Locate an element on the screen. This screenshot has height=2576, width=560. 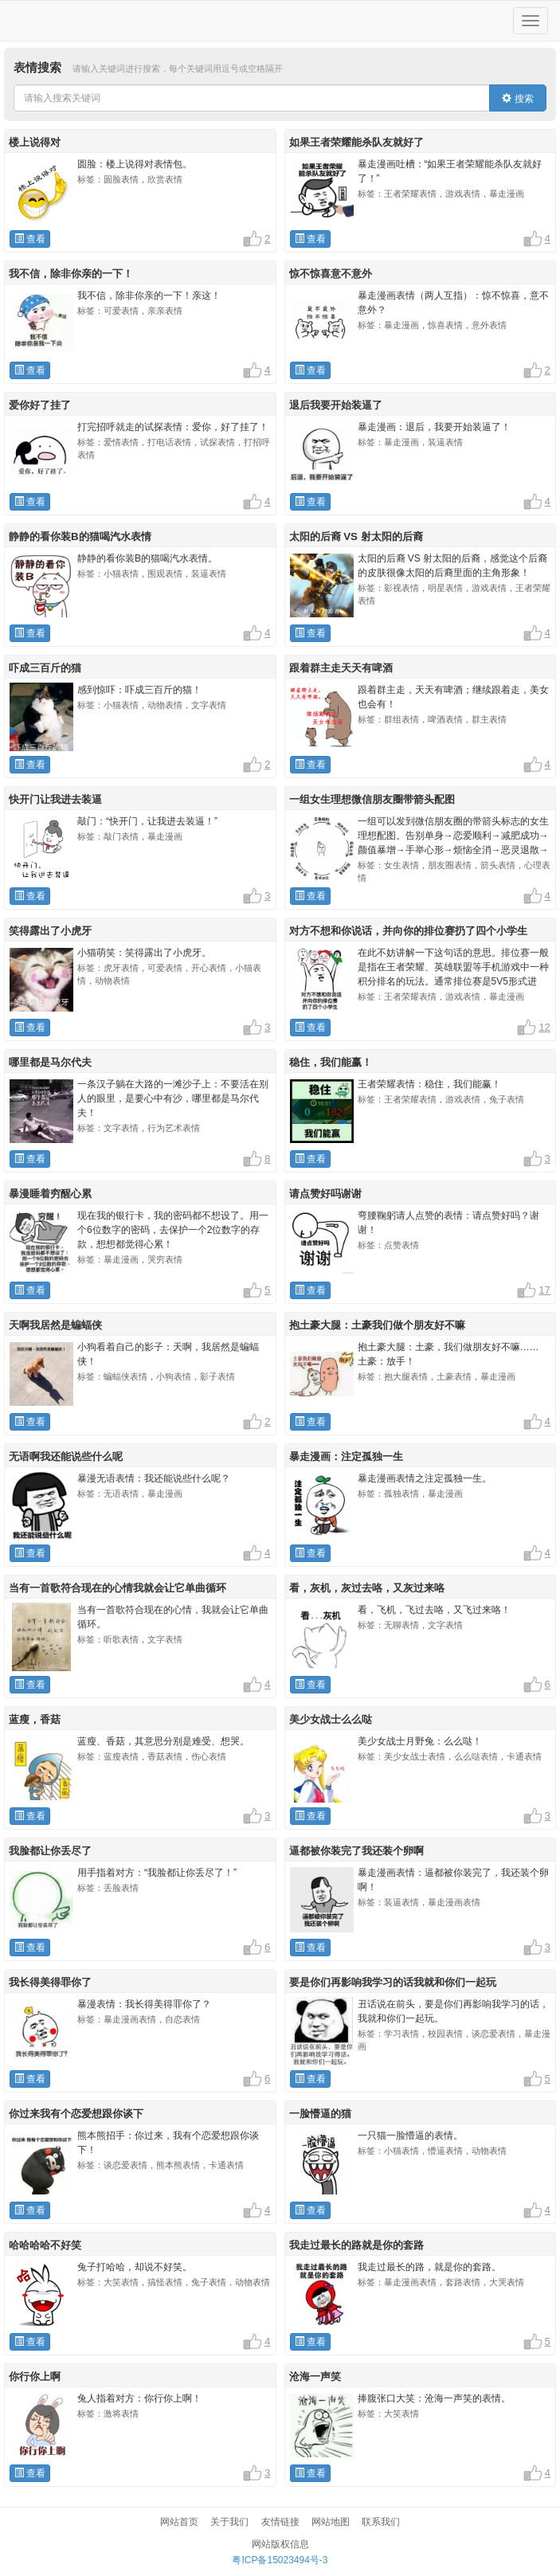
惊不惊喜意不意外 is located at coordinates (330, 274).